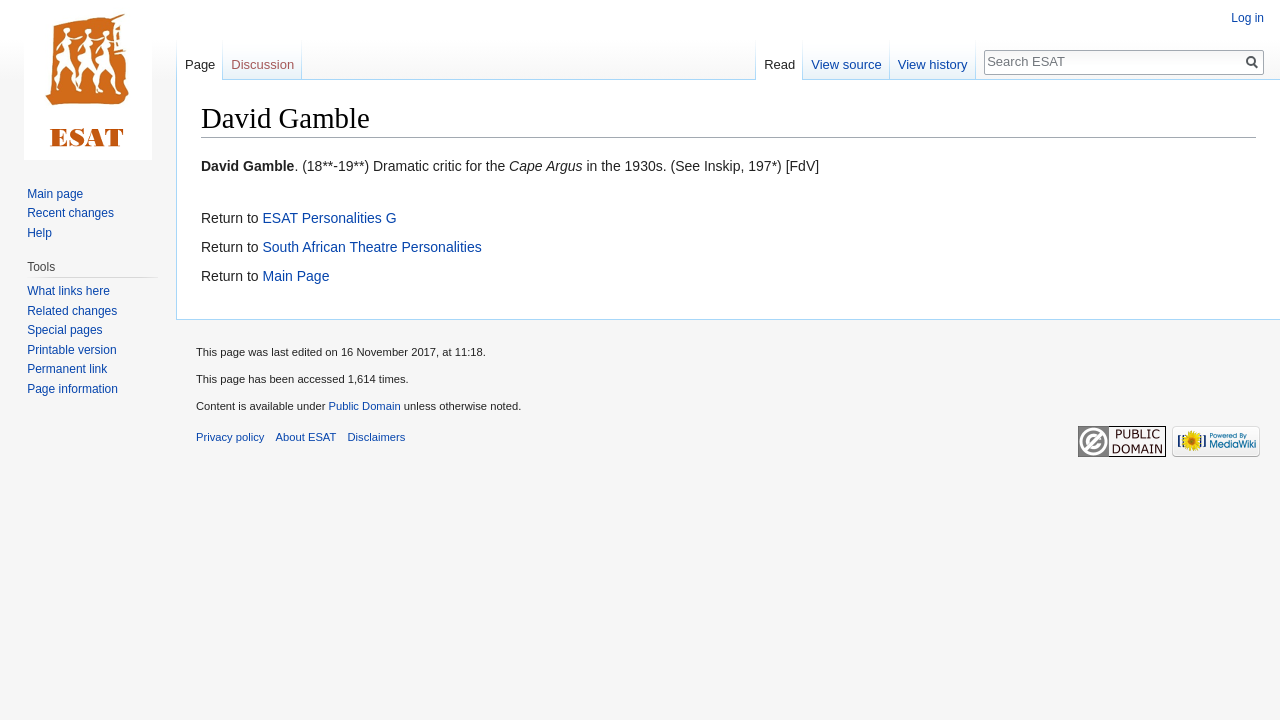 This screenshot has height=720, width=1280. I want to click on About ESAT, so click(306, 437).